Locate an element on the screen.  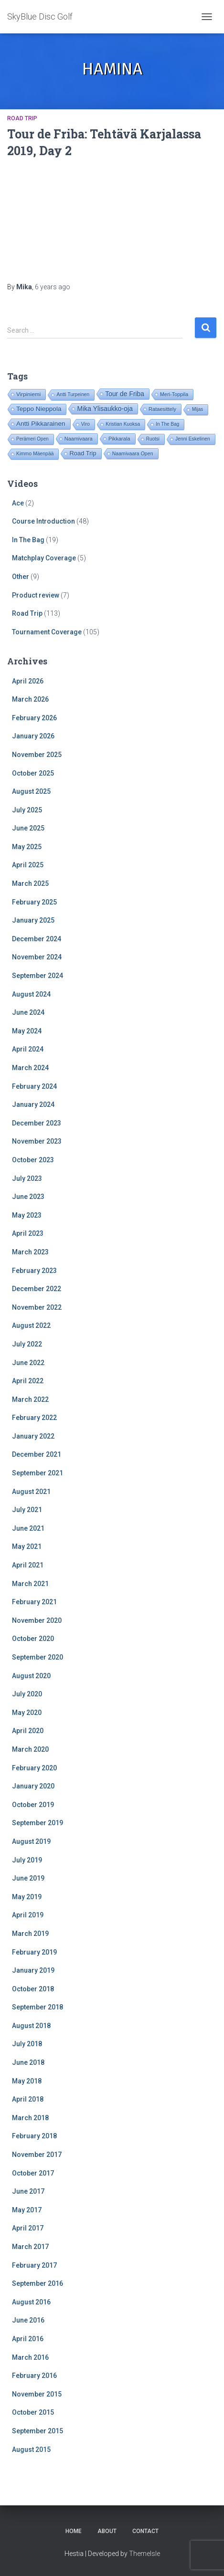
November 2022 is located at coordinates (37, 1307).